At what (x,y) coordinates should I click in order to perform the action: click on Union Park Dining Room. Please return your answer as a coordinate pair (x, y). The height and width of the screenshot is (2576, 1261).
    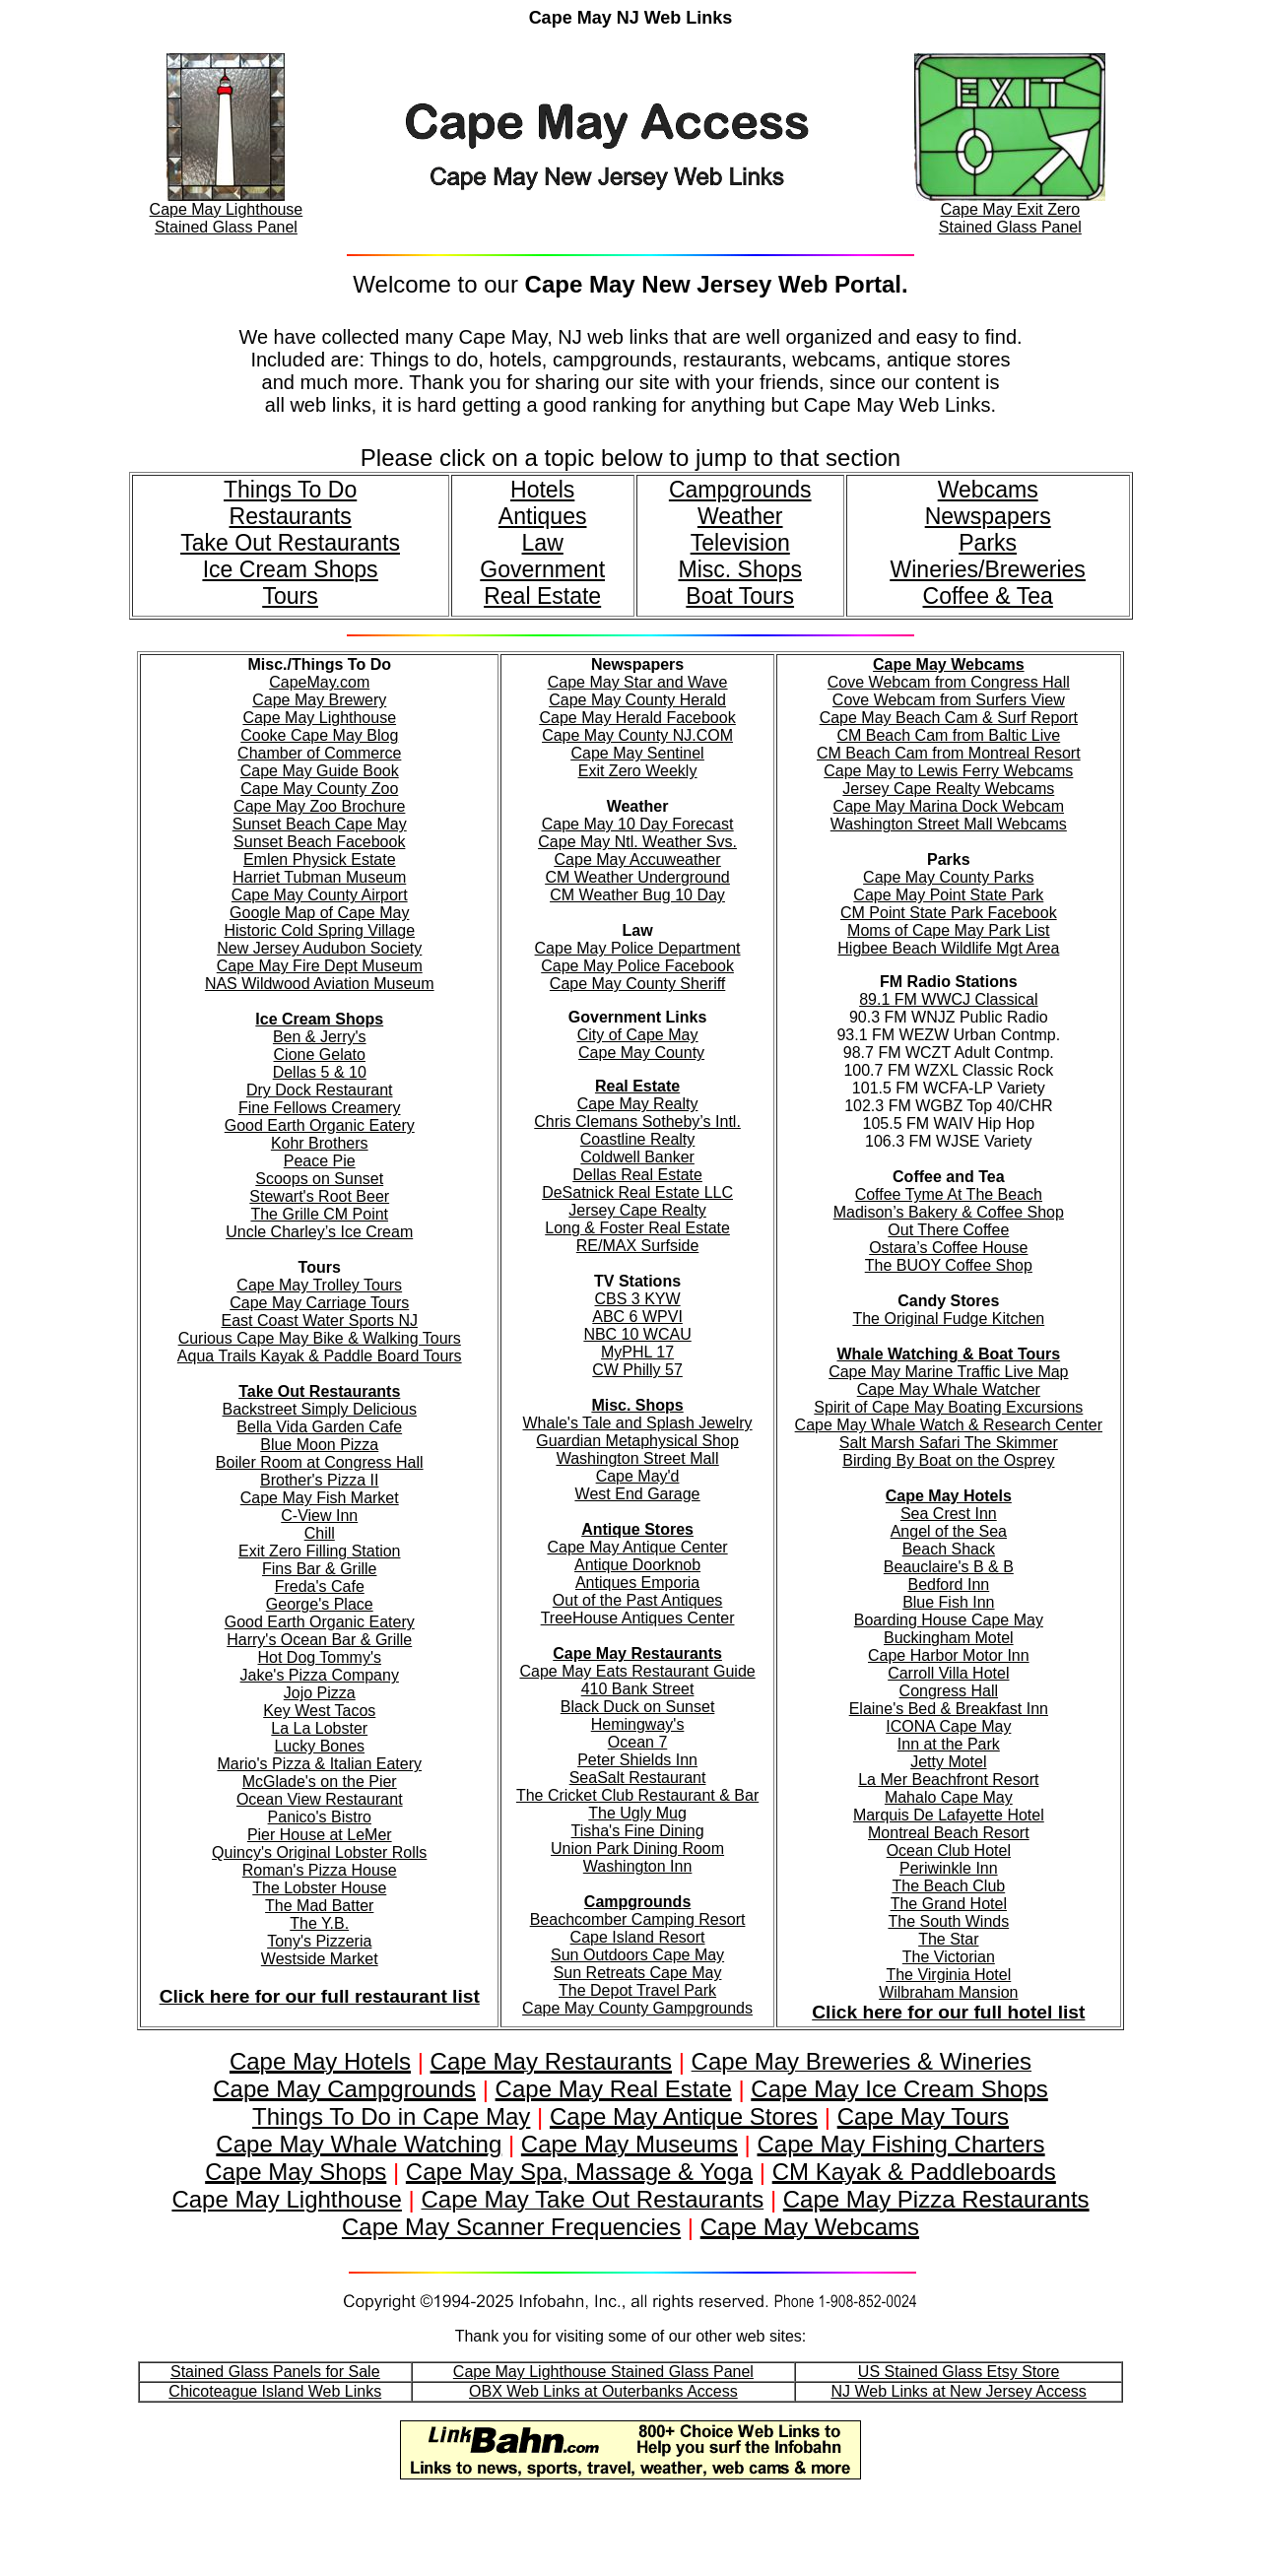
    Looking at the image, I should click on (637, 1848).